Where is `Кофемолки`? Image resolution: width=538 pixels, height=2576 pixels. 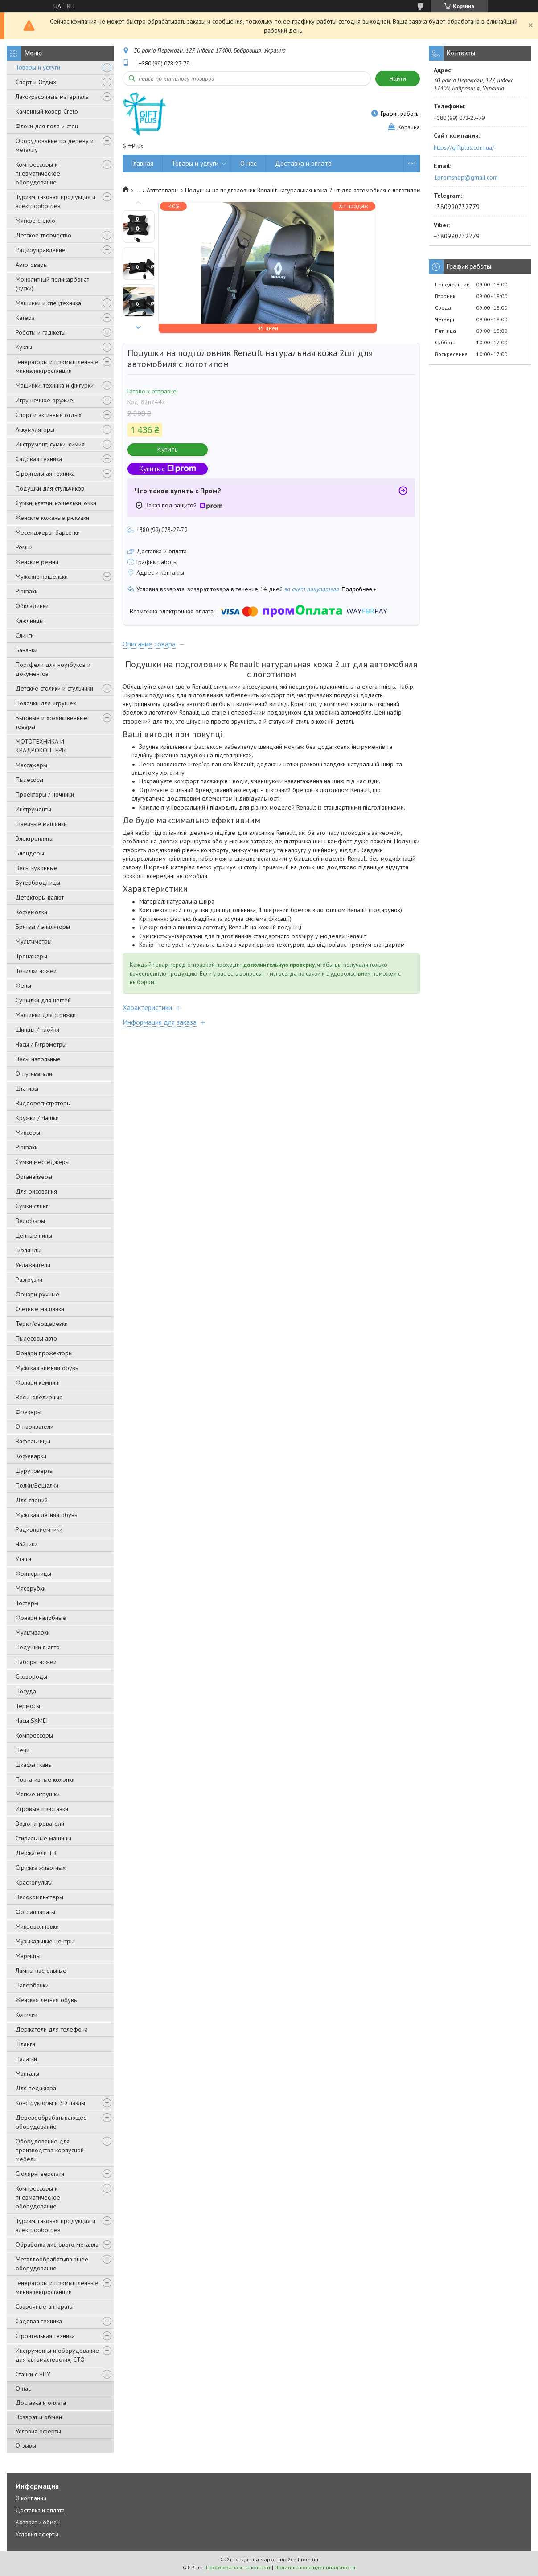
Кофемолки is located at coordinates (31, 912).